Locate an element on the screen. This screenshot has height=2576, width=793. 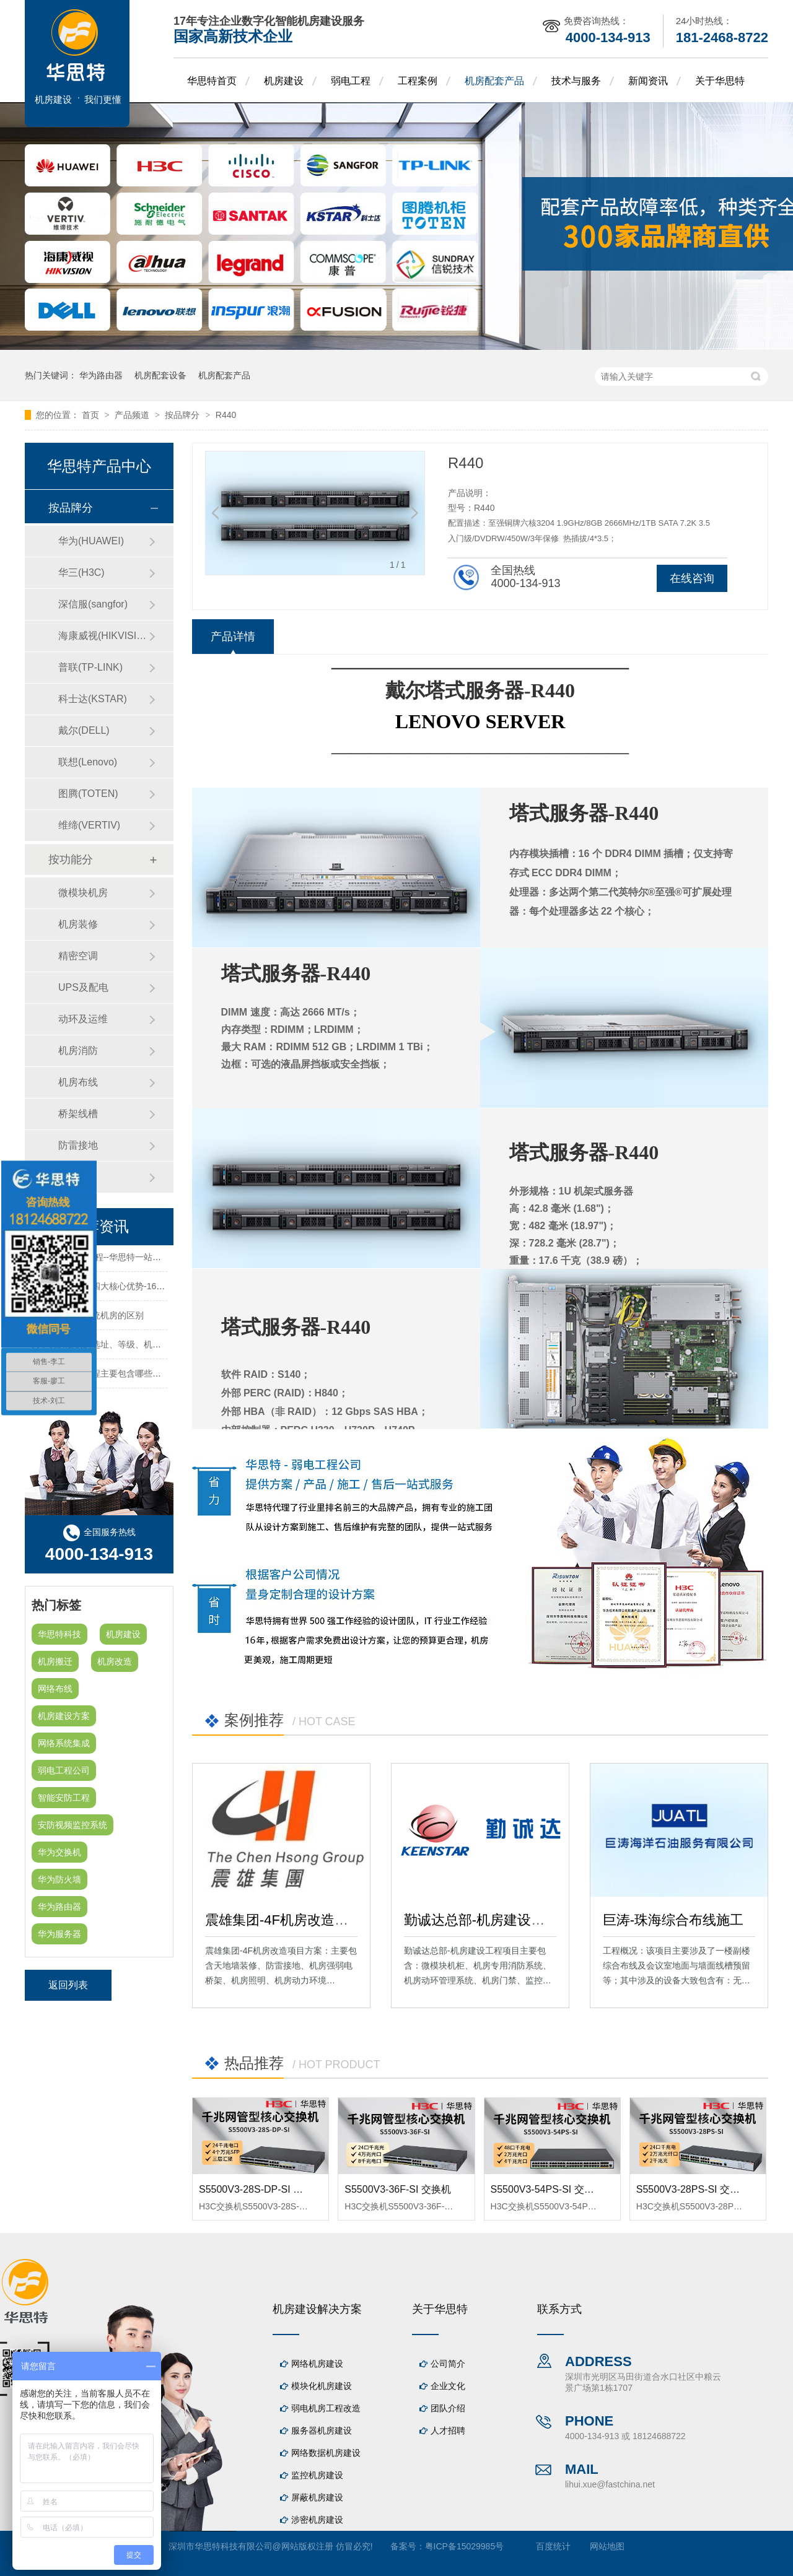
按功能分 is located at coordinates (70, 859).